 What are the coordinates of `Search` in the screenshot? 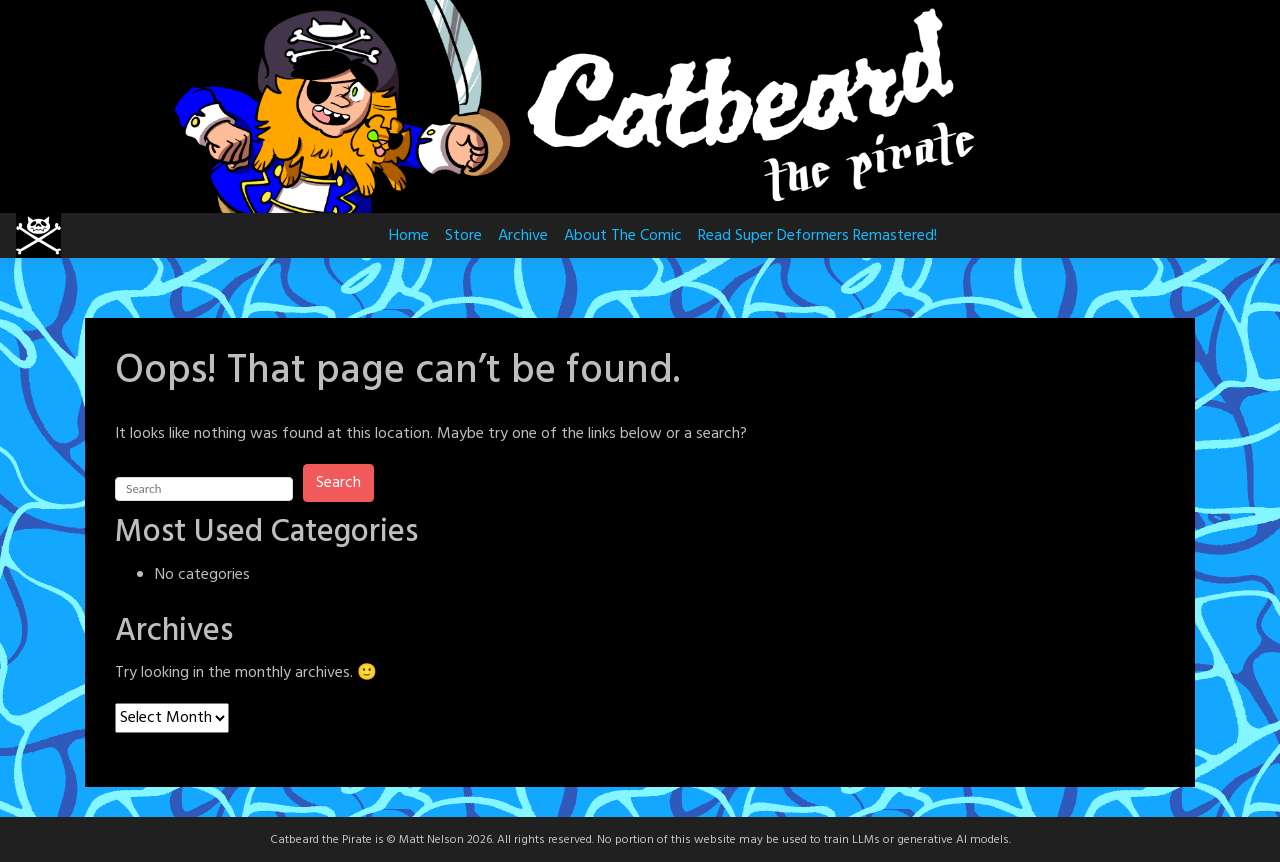 It's located at (338, 483).